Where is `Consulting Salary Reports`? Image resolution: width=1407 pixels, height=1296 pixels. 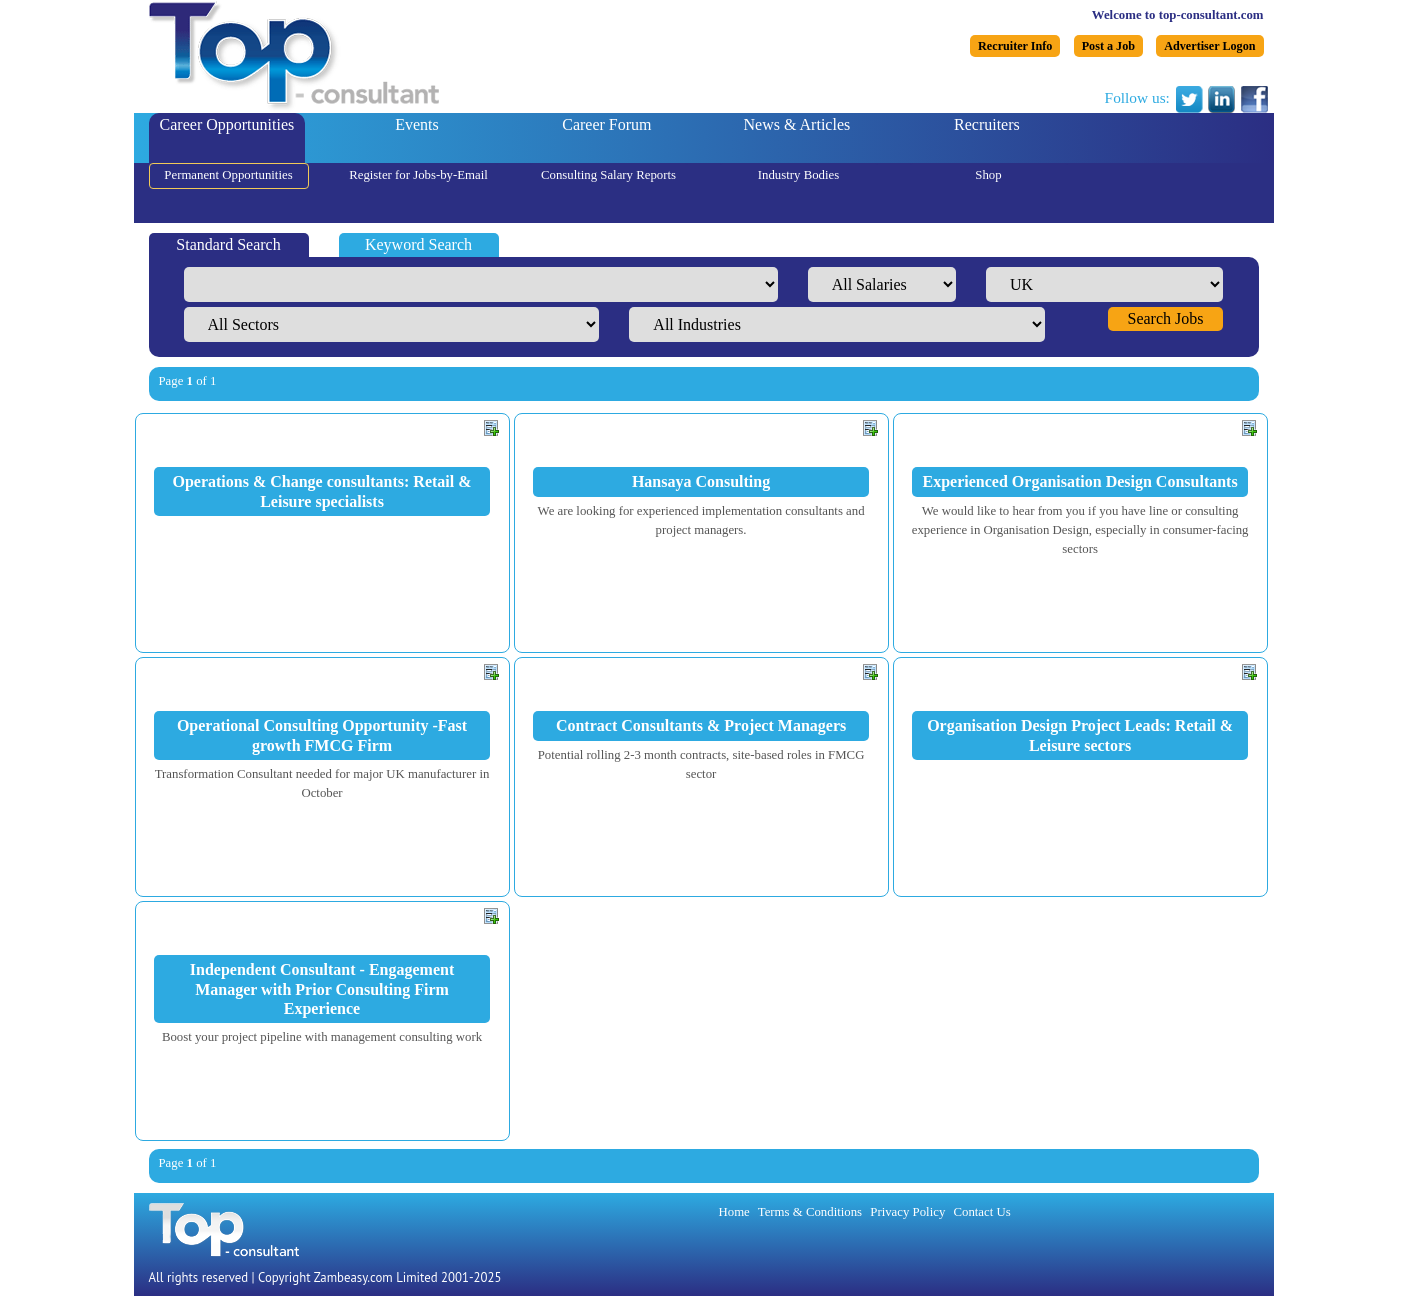
Consulting Salary Reports is located at coordinates (608, 175).